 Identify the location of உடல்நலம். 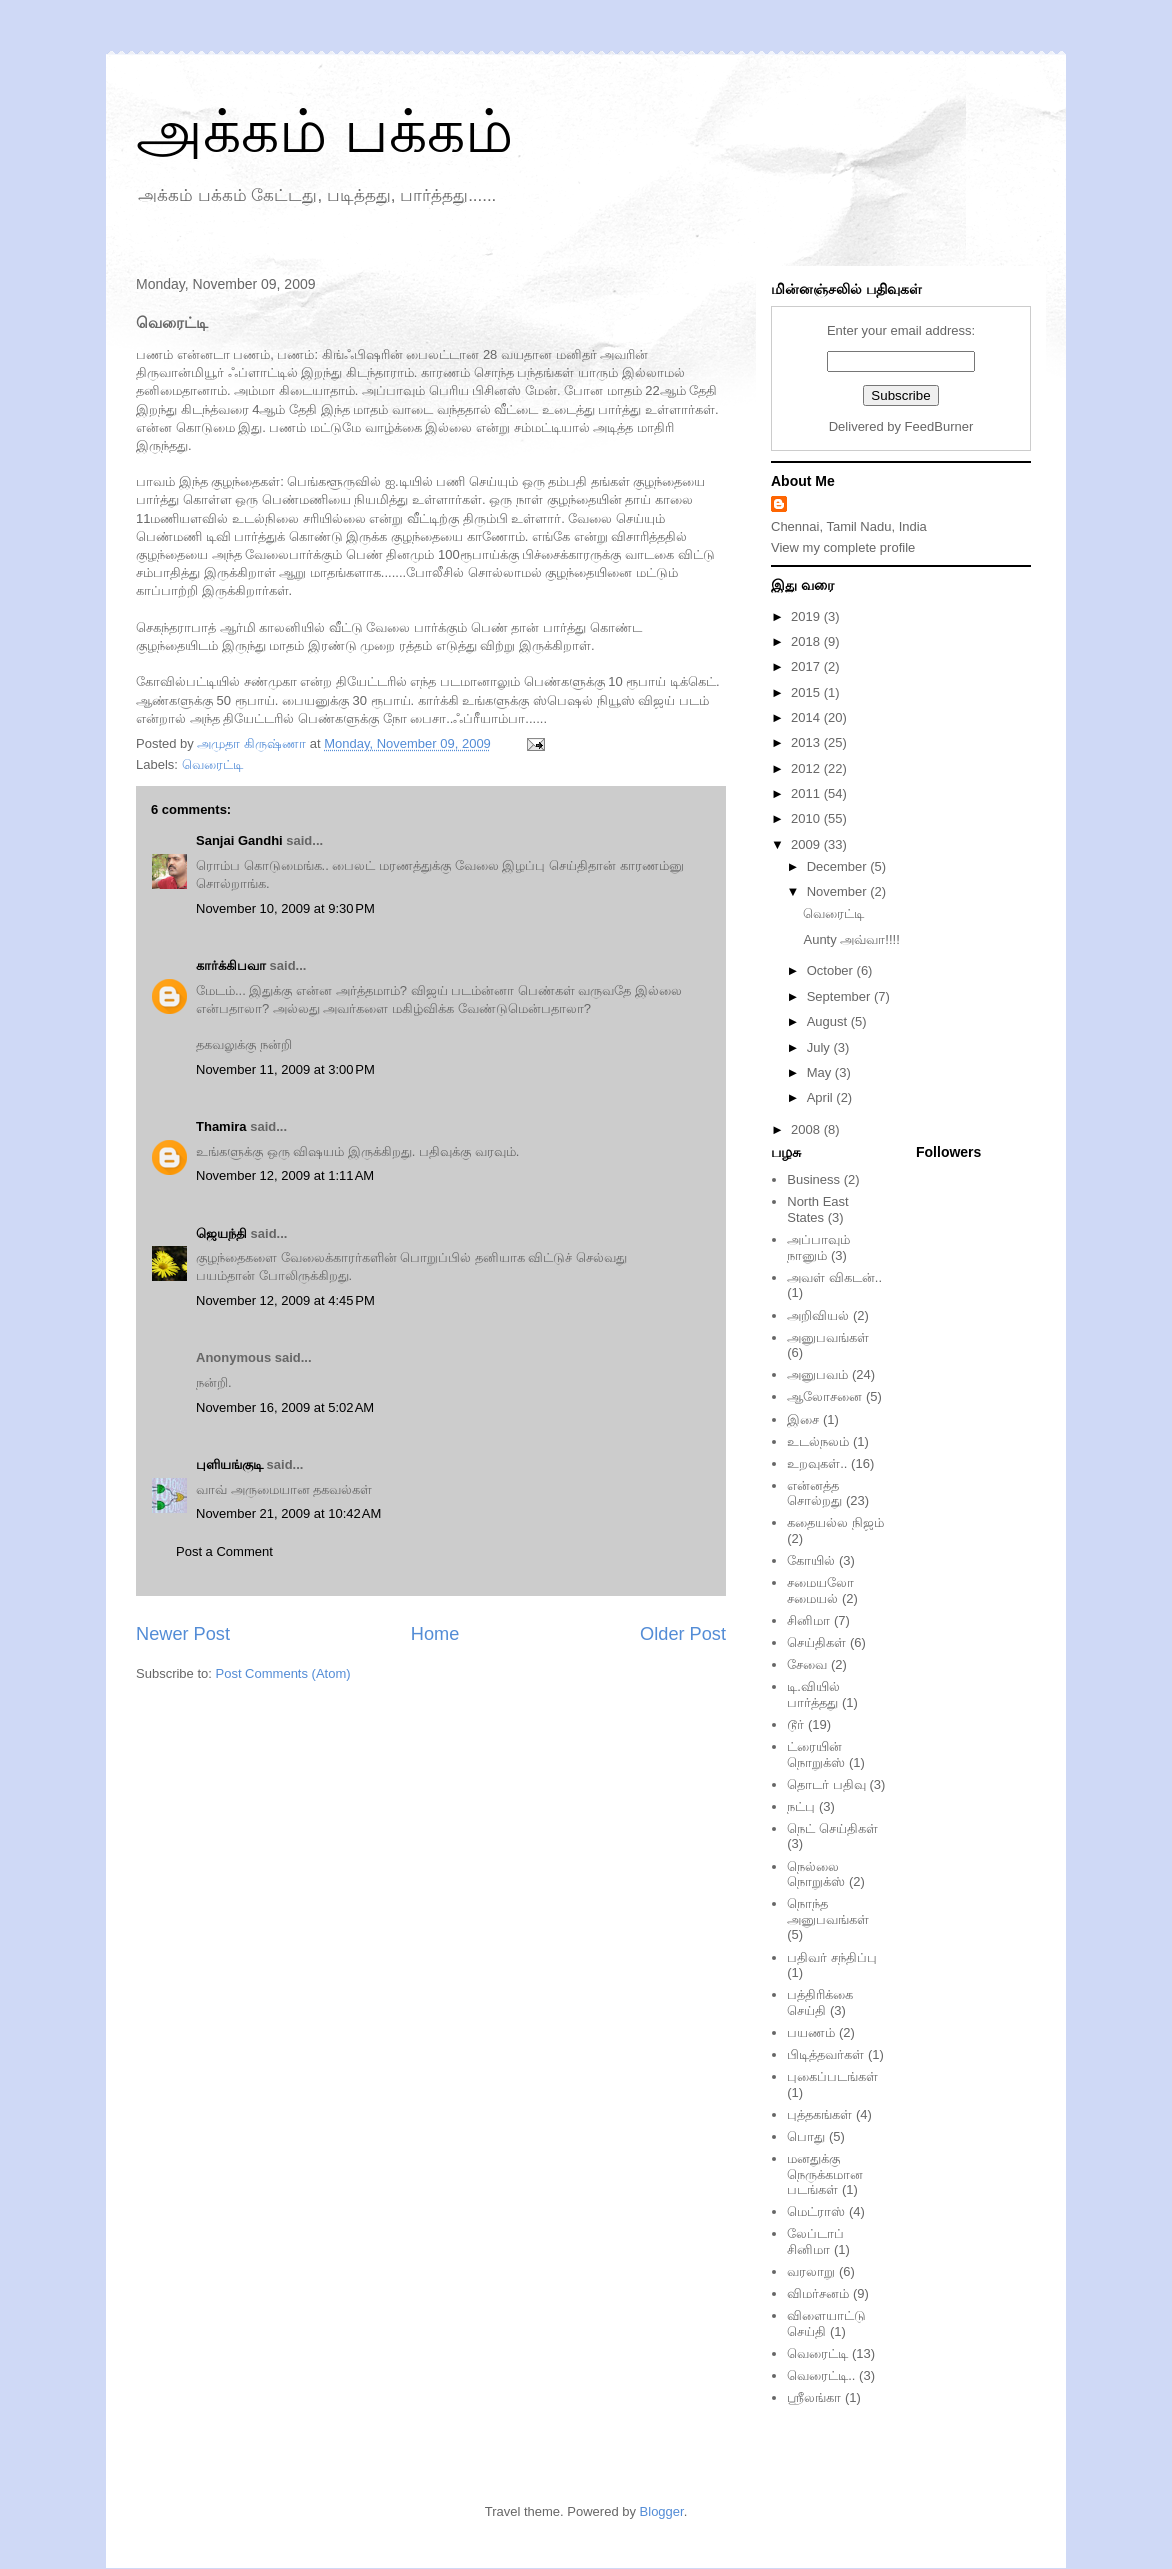
(818, 1441).